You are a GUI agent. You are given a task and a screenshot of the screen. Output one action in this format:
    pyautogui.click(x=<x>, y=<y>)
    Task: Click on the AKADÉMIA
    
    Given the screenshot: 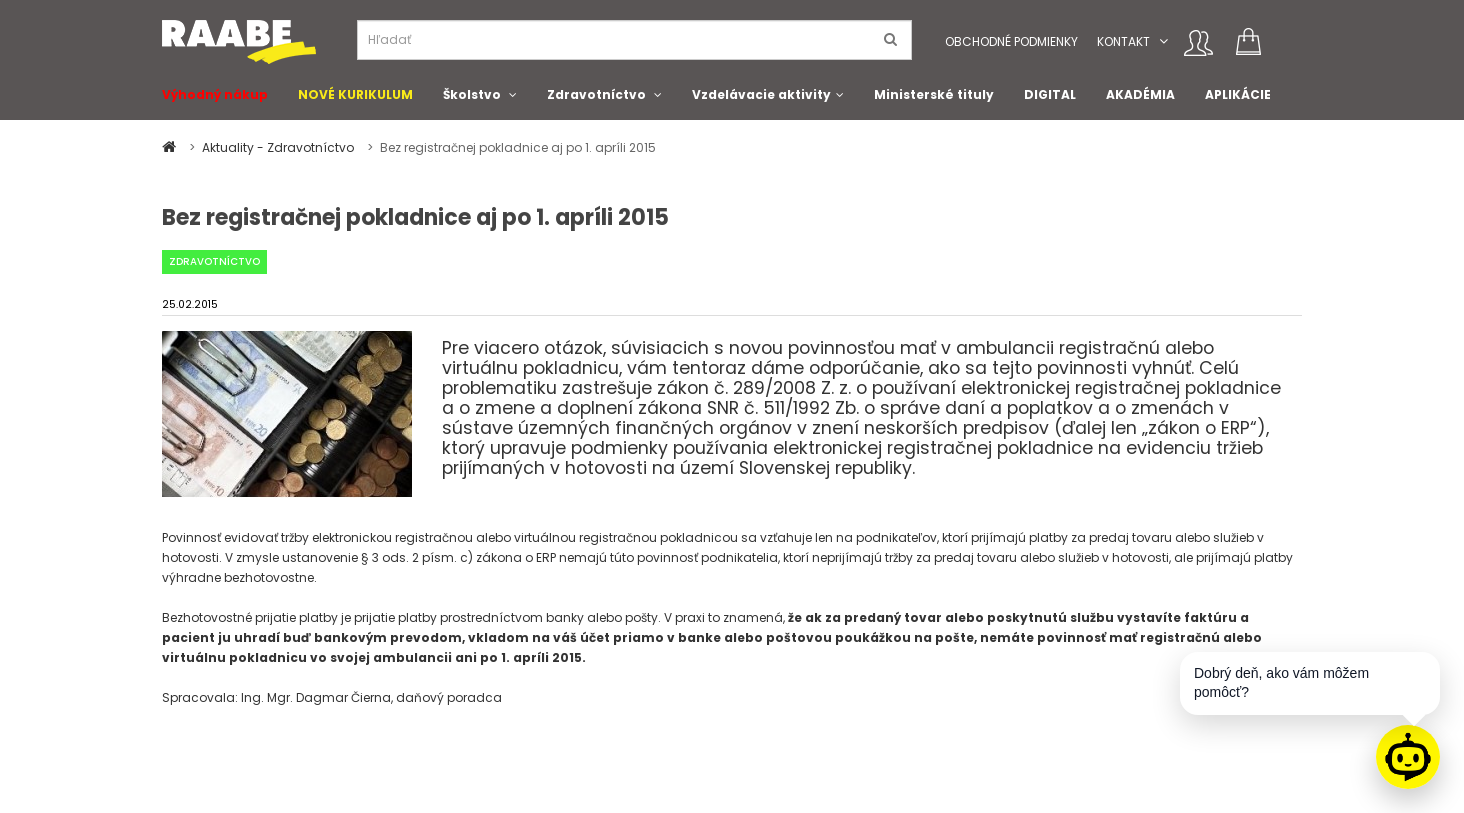 What is the action you would take?
    pyautogui.click(x=1140, y=94)
    